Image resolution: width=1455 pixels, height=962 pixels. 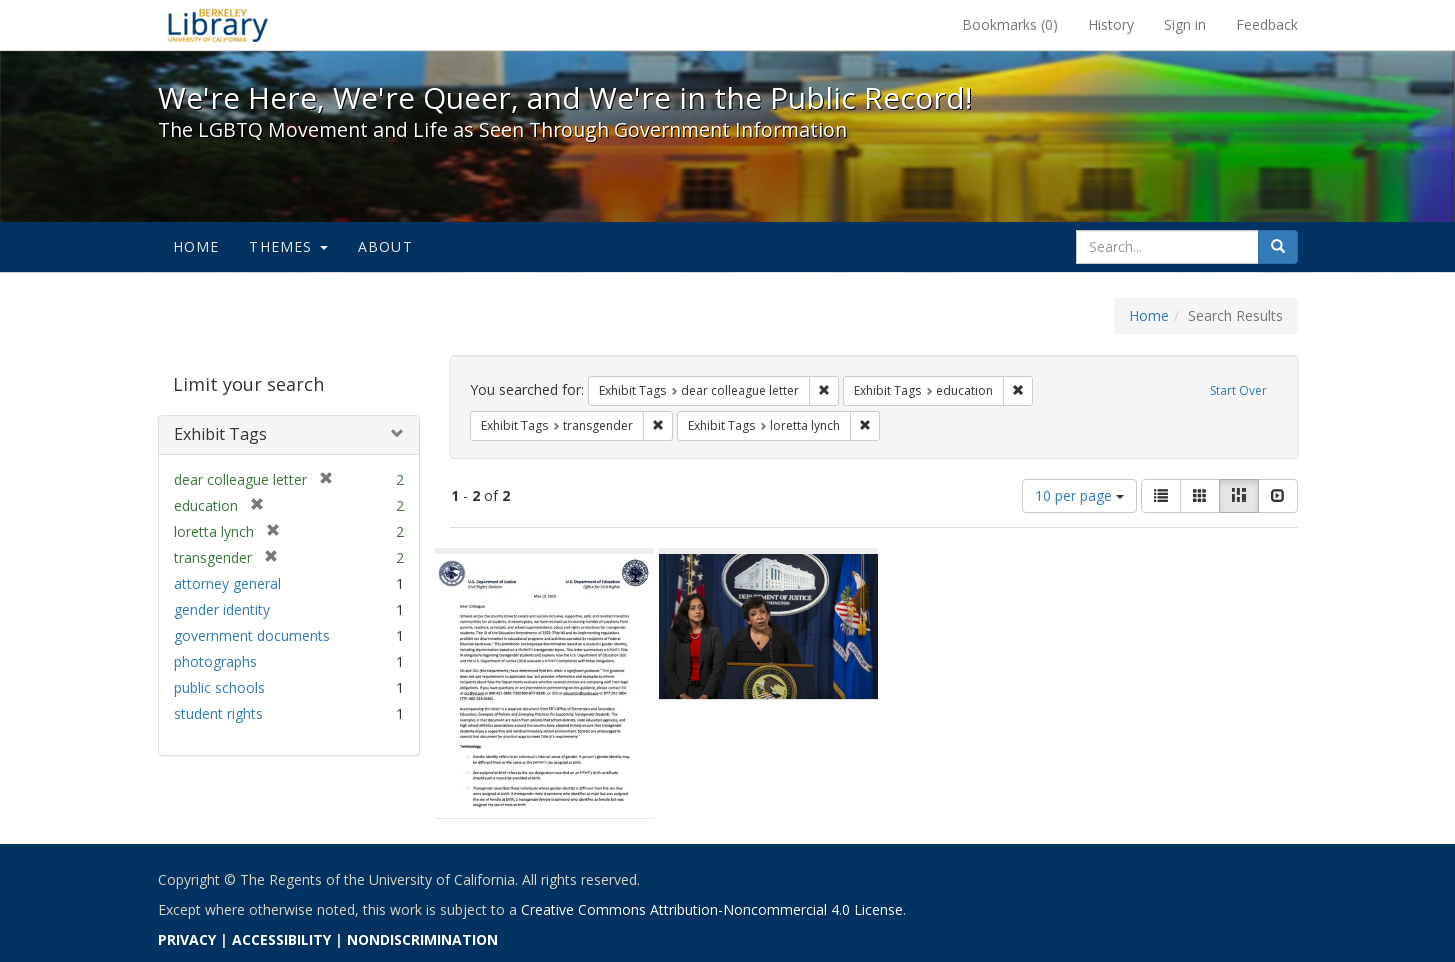 What do you see at coordinates (1010, 24) in the screenshot?
I see `Bookmarks ()` at bounding box center [1010, 24].